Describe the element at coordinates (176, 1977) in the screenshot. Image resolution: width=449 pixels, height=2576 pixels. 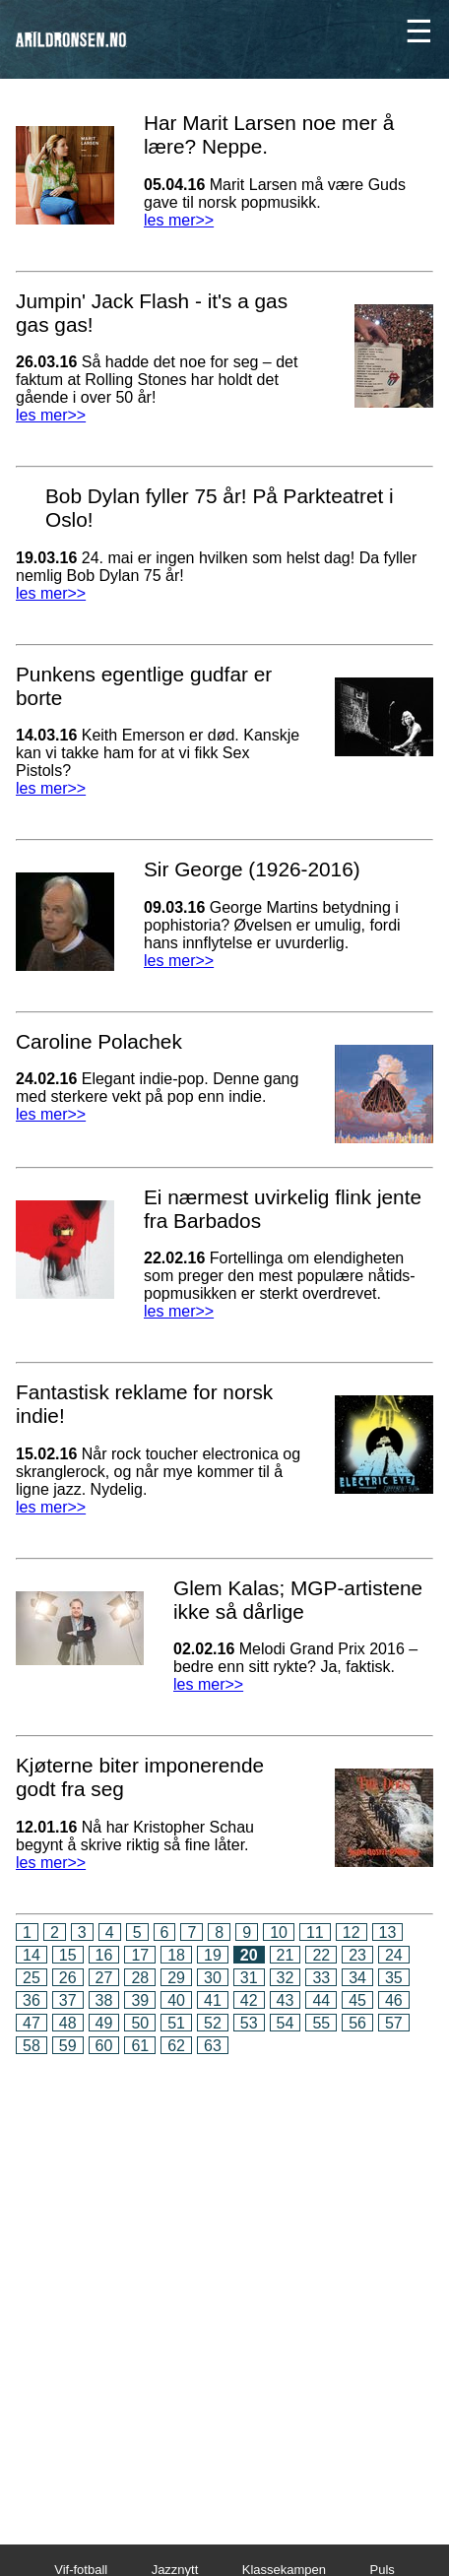
I see `29` at that location.